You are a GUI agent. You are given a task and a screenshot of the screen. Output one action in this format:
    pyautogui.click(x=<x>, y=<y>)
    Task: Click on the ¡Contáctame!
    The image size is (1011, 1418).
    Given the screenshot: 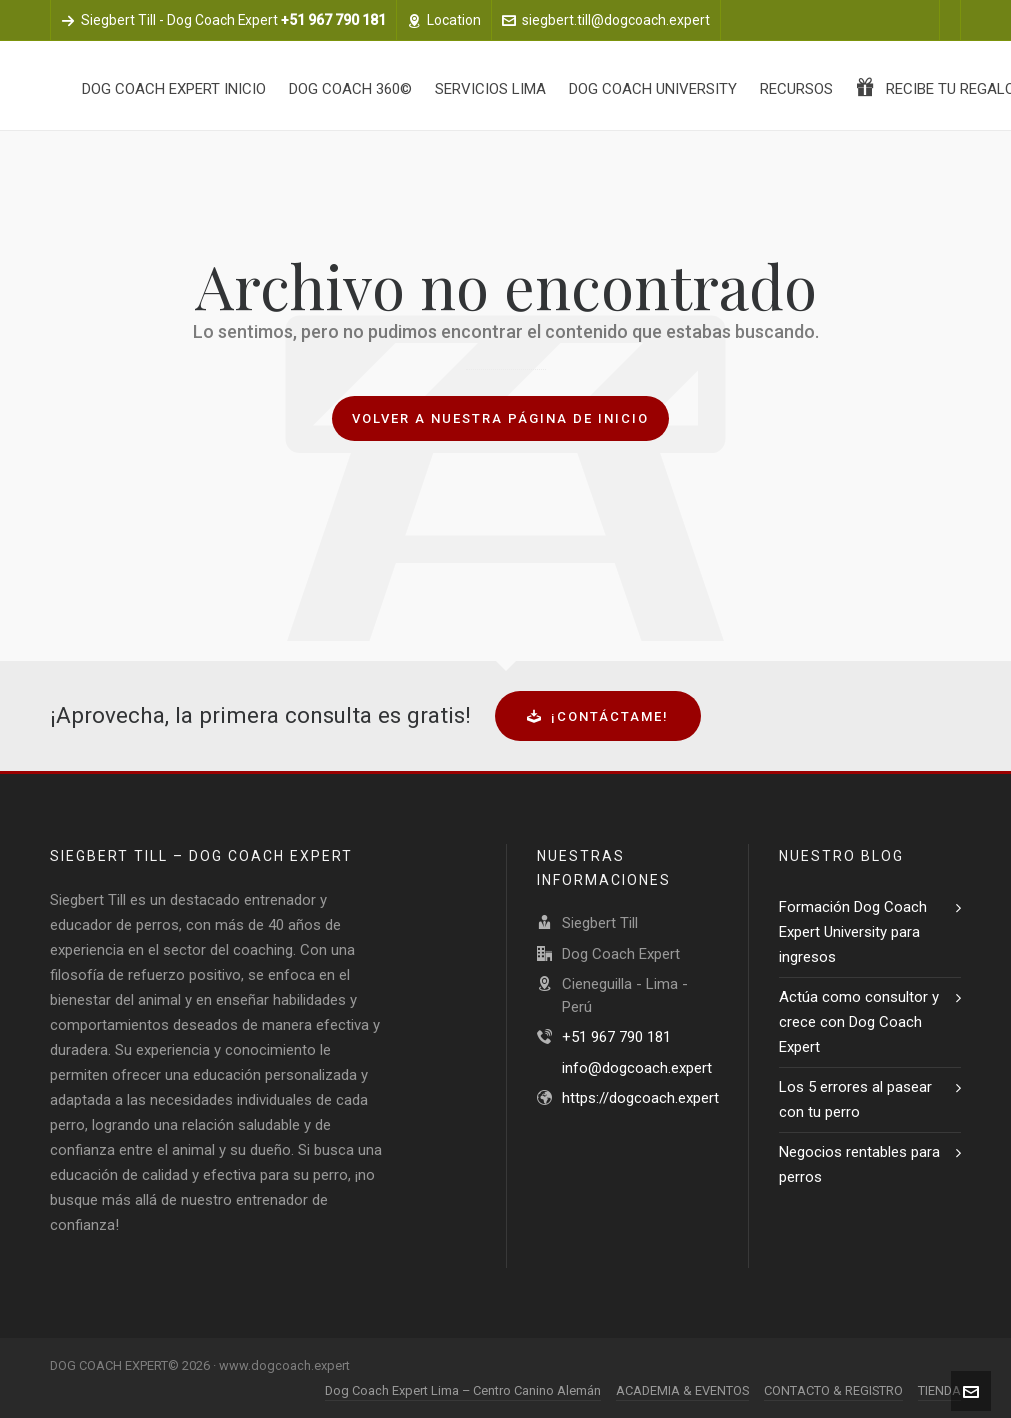 What is the action you would take?
    pyautogui.click(x=598, y=716)
    